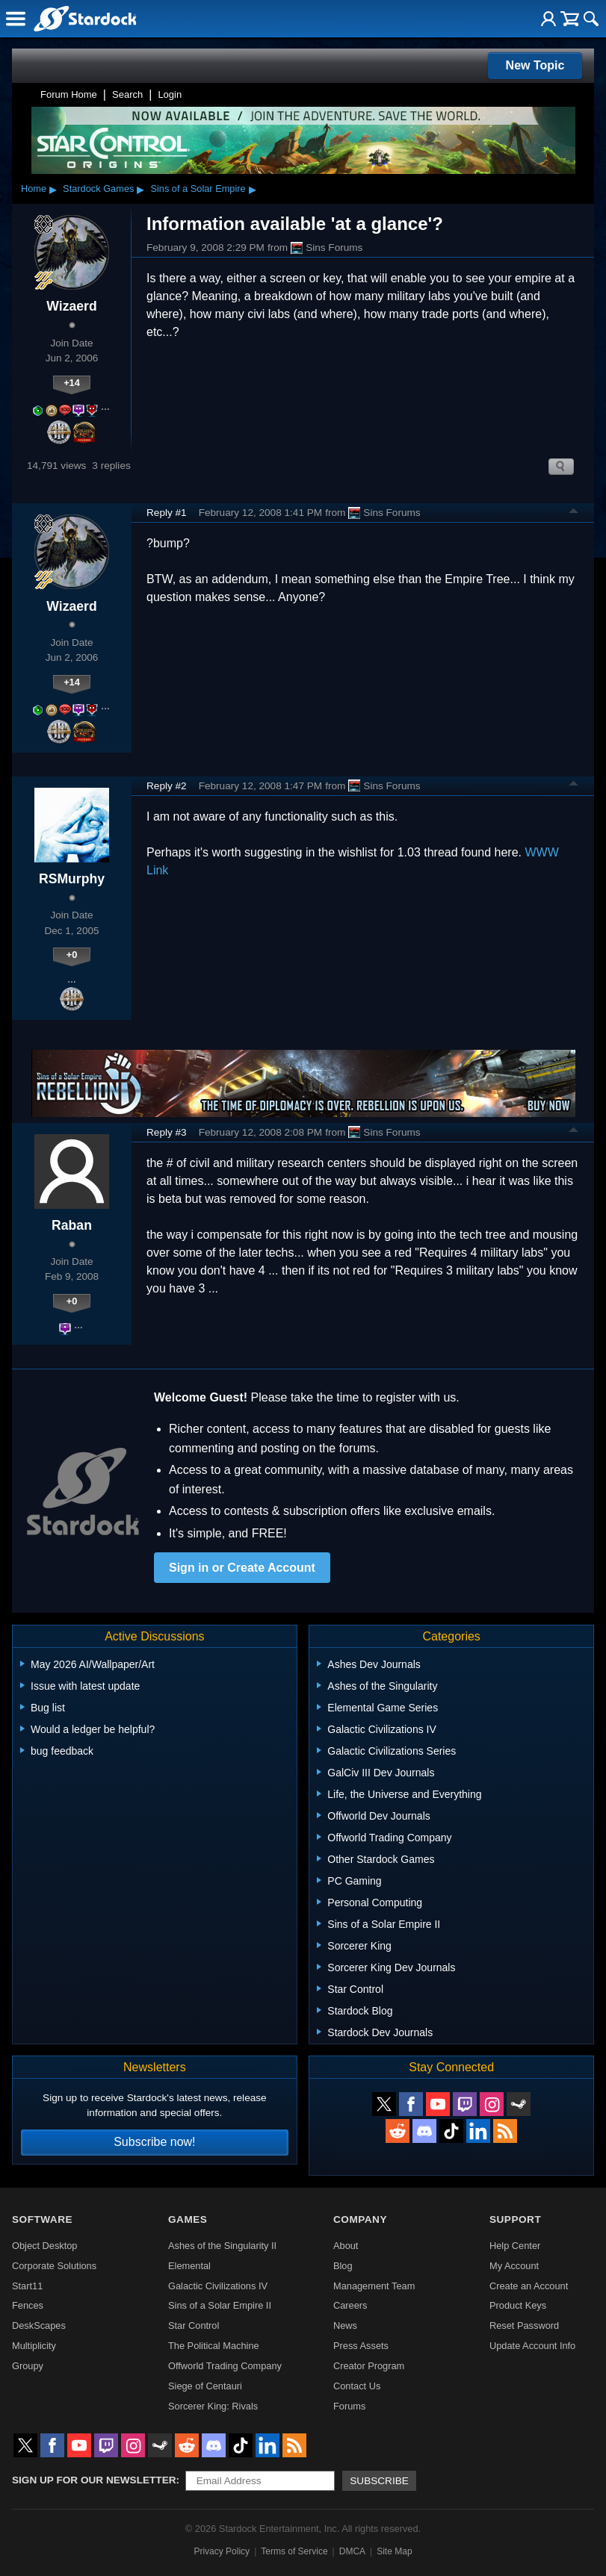  What do you see at coordinates (166, 785) in the screenshot?
I see `Reply #2` at bounding box center [166, 785].